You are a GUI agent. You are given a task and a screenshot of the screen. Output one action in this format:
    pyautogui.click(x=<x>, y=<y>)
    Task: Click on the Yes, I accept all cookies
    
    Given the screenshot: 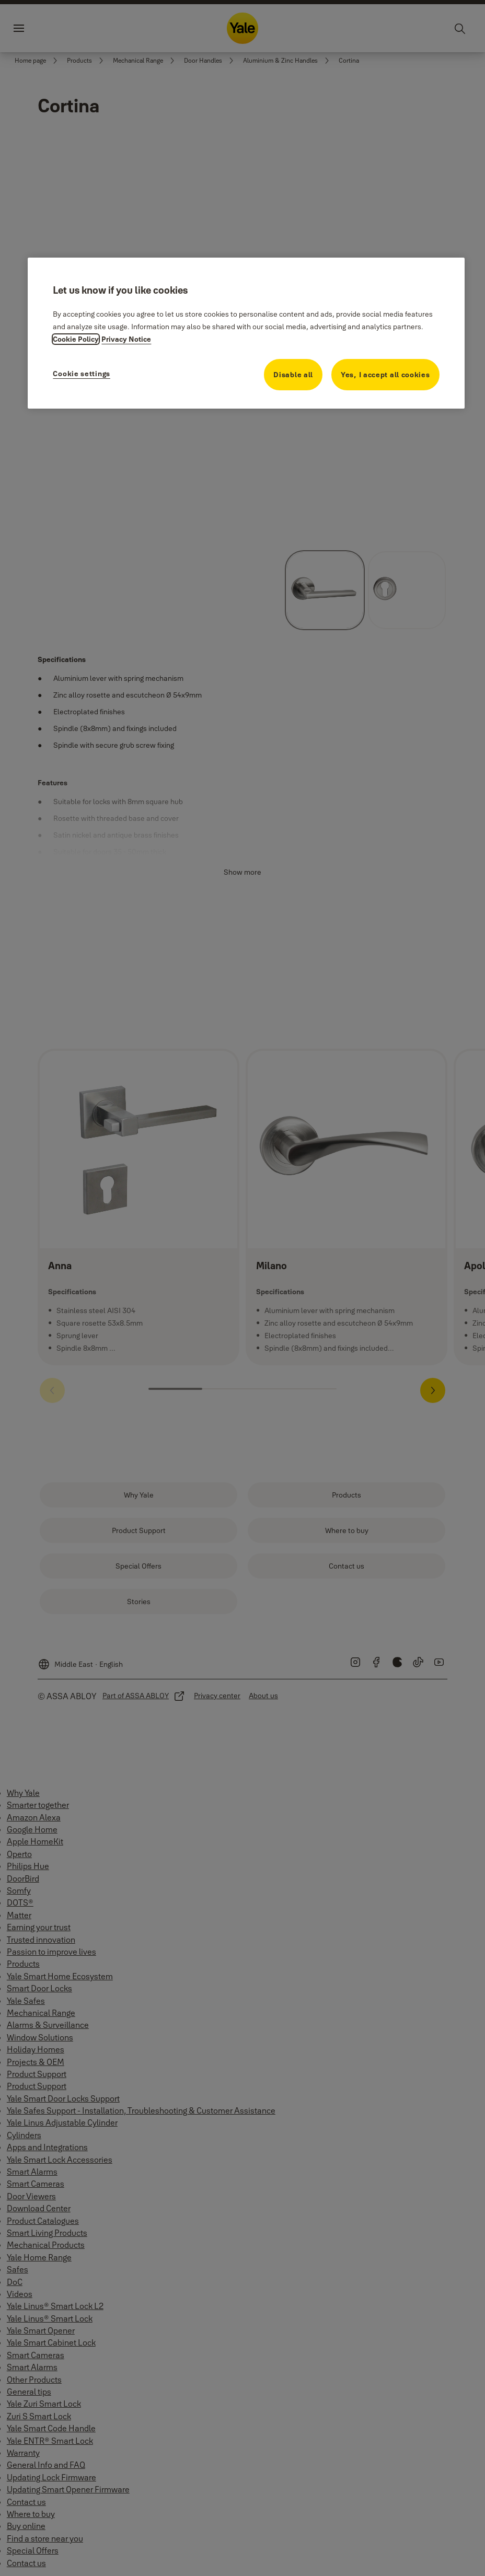 What is the action you would take?
    pyautogui.click(x=385, y=374)
    